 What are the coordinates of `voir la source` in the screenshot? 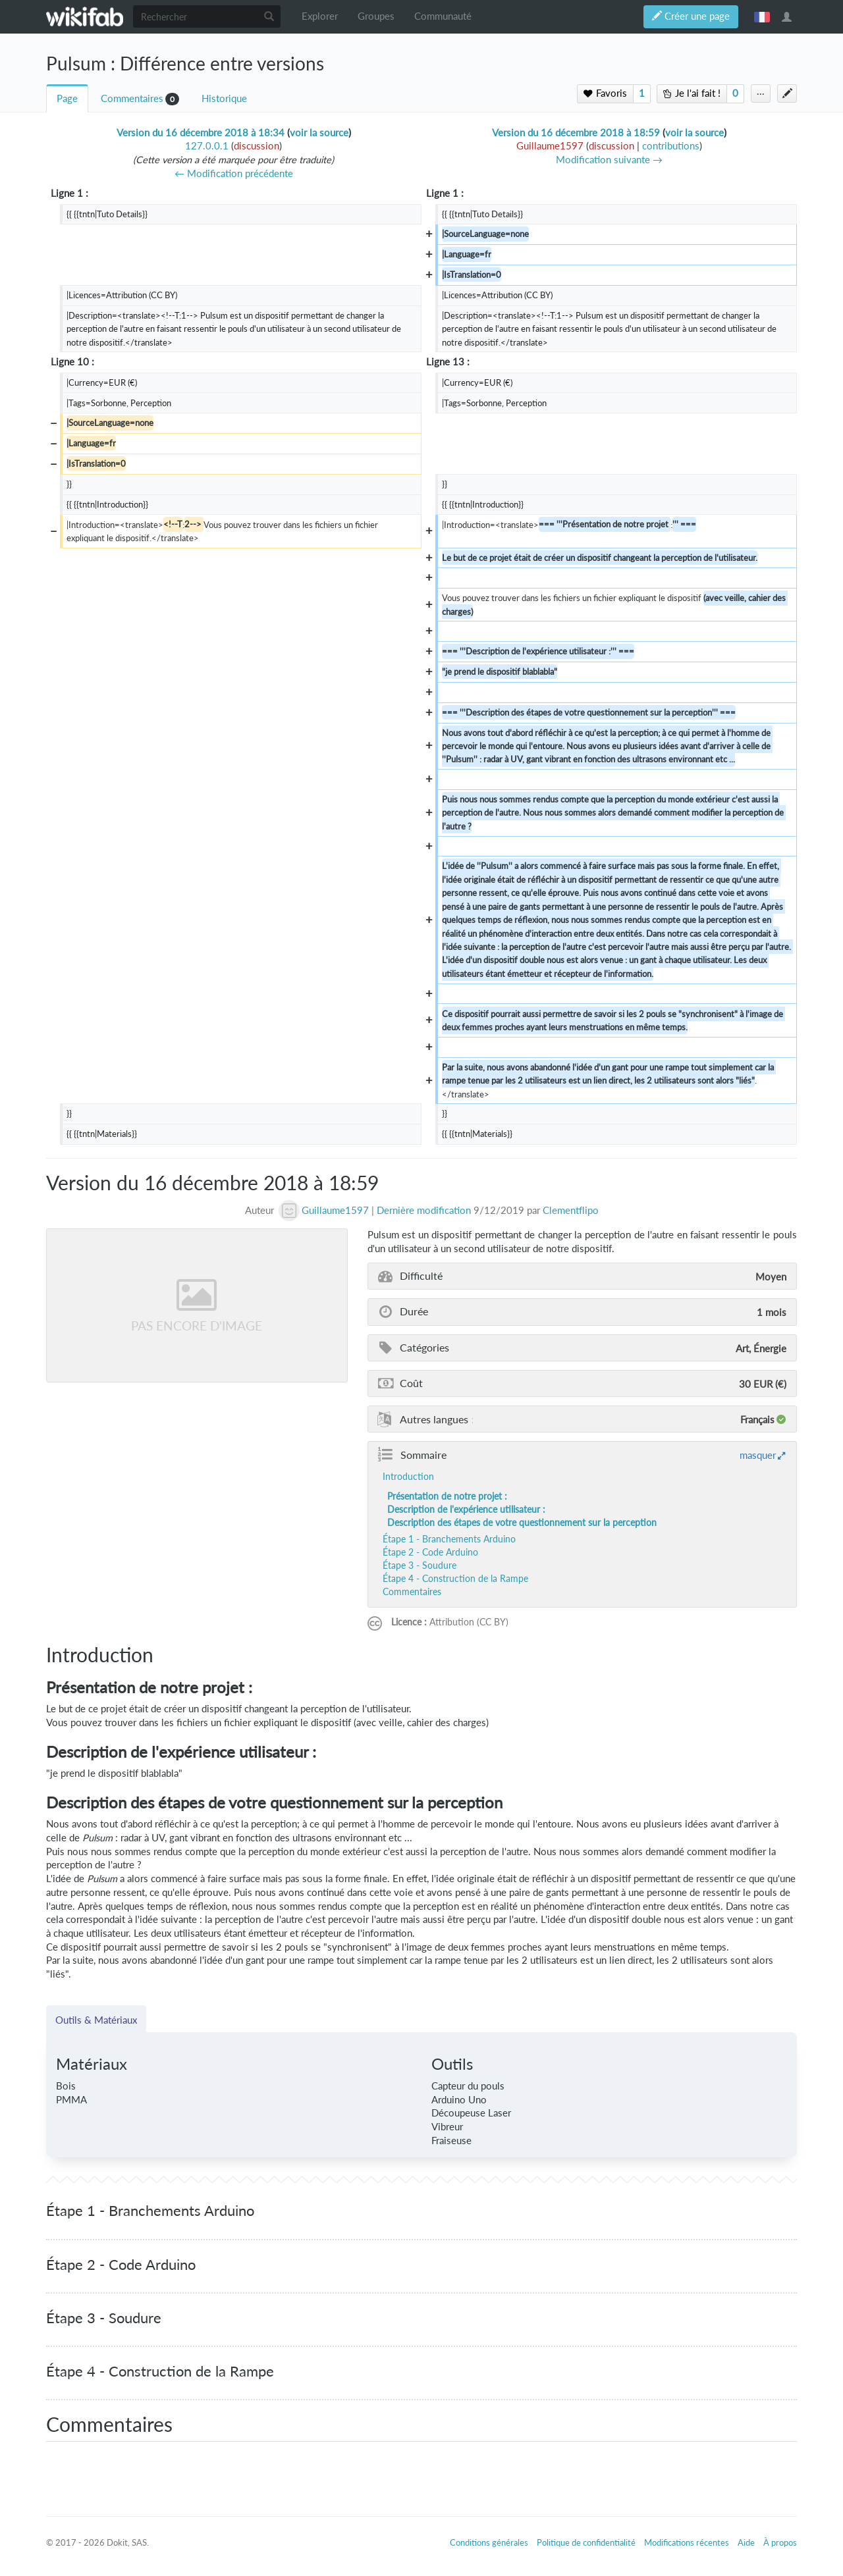 It's located at (319, 132).